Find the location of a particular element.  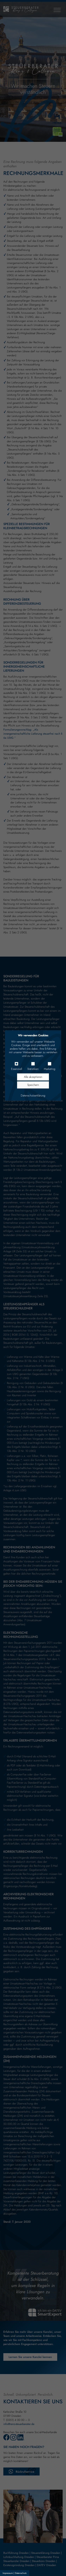

Impressum is located at coordinates (8, 2573).